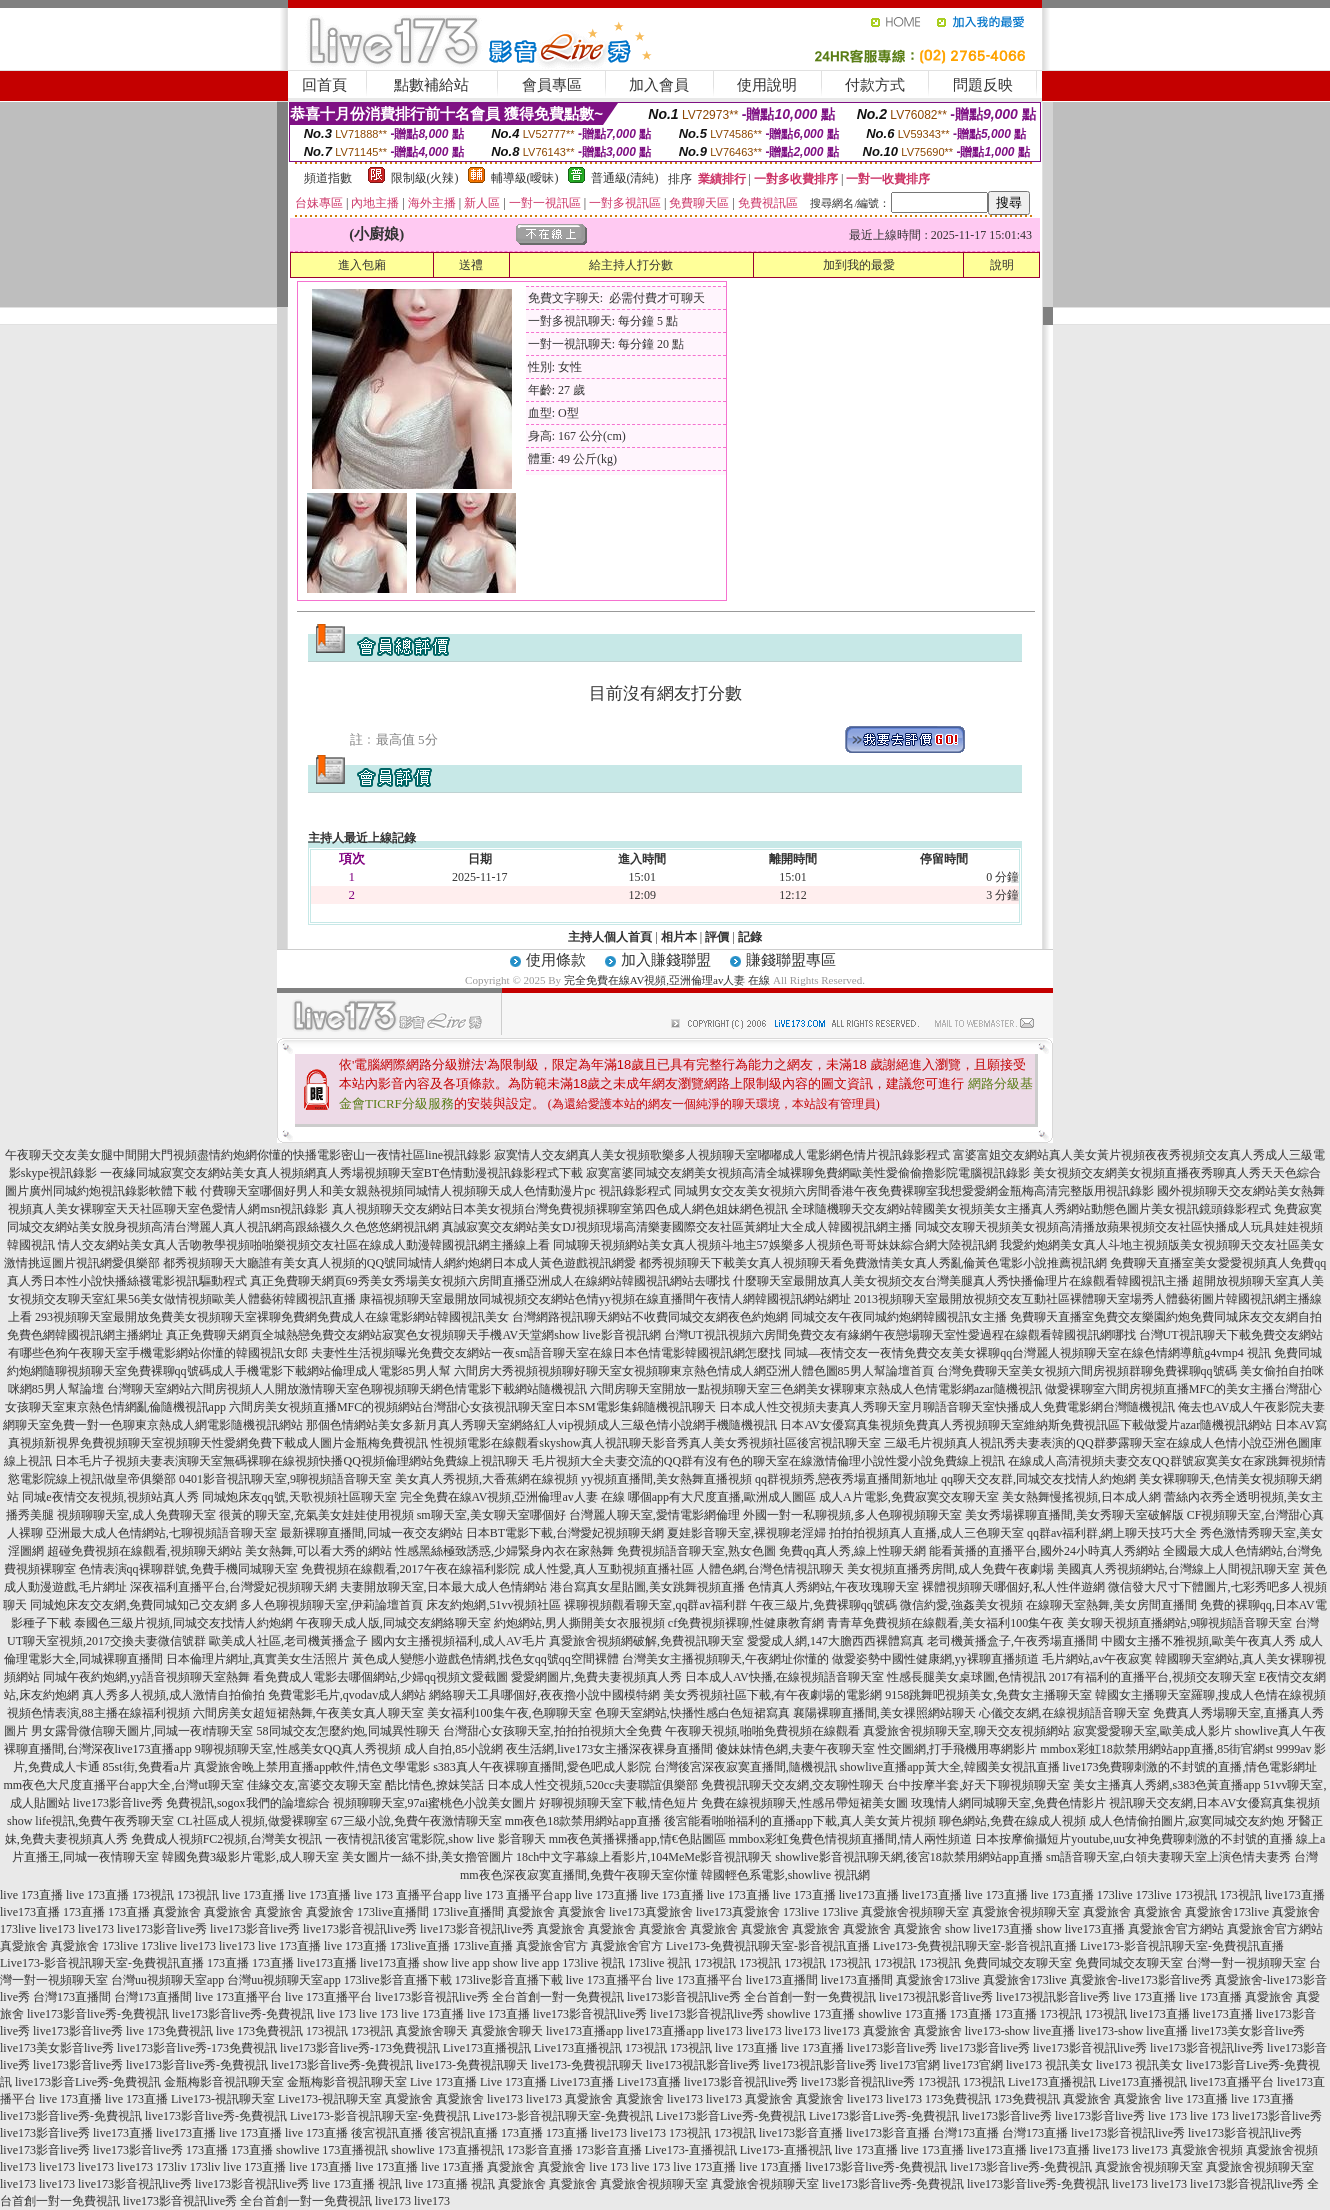  I want to click on CL社區成人視頻,做愛裸聊室, so click(252, 1821).